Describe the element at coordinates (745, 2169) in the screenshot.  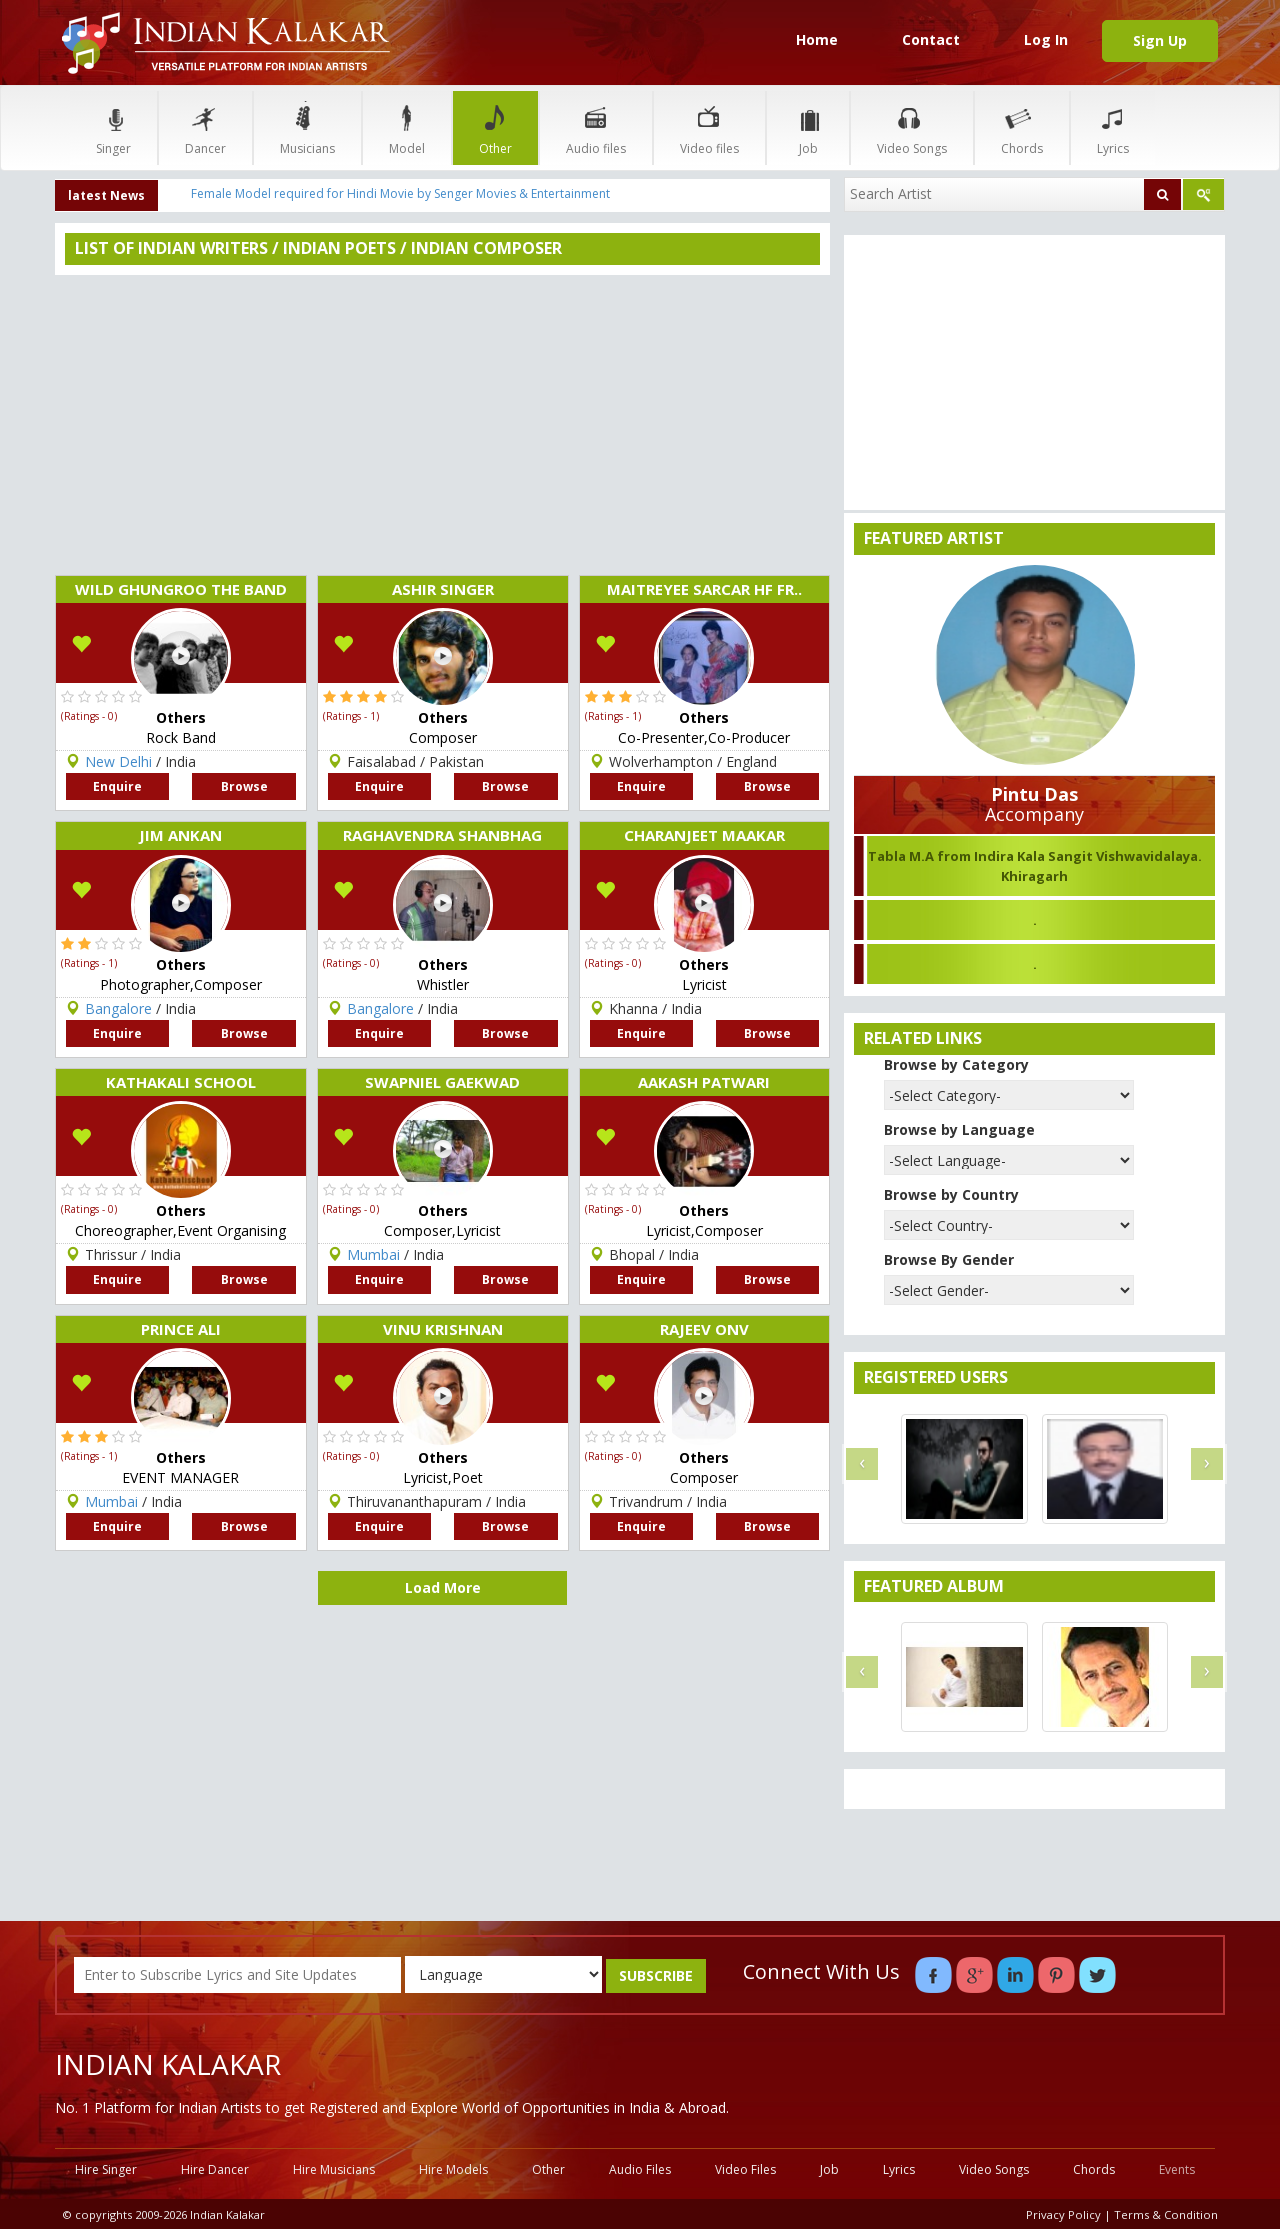
I see `Video Files` at that location.